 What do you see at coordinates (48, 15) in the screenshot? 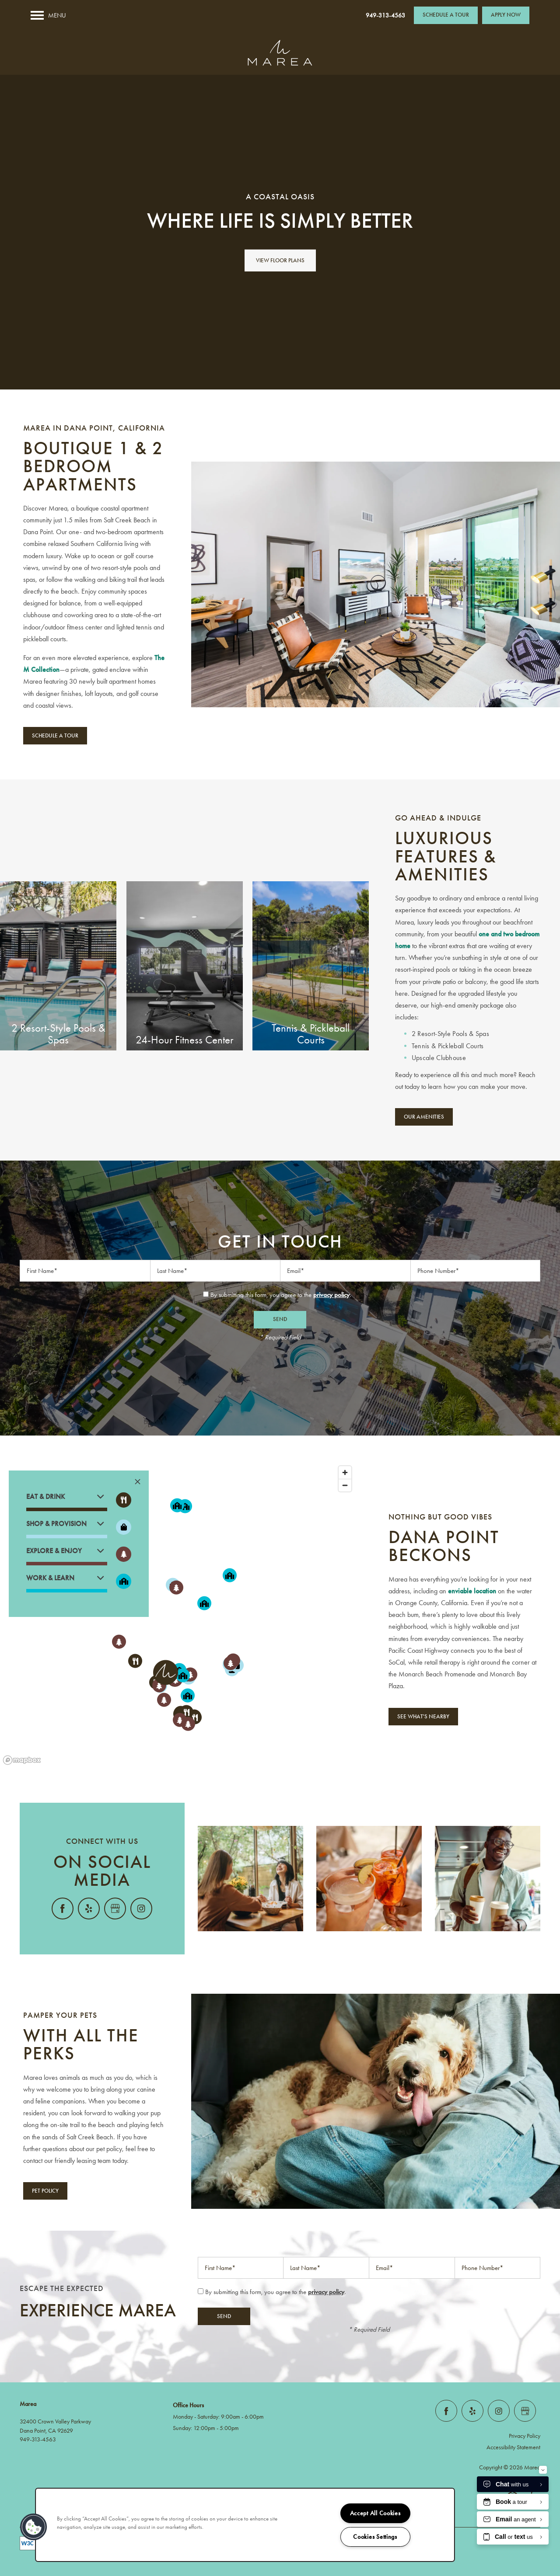
I see `[Menu]` at bounding box center [48, 15].